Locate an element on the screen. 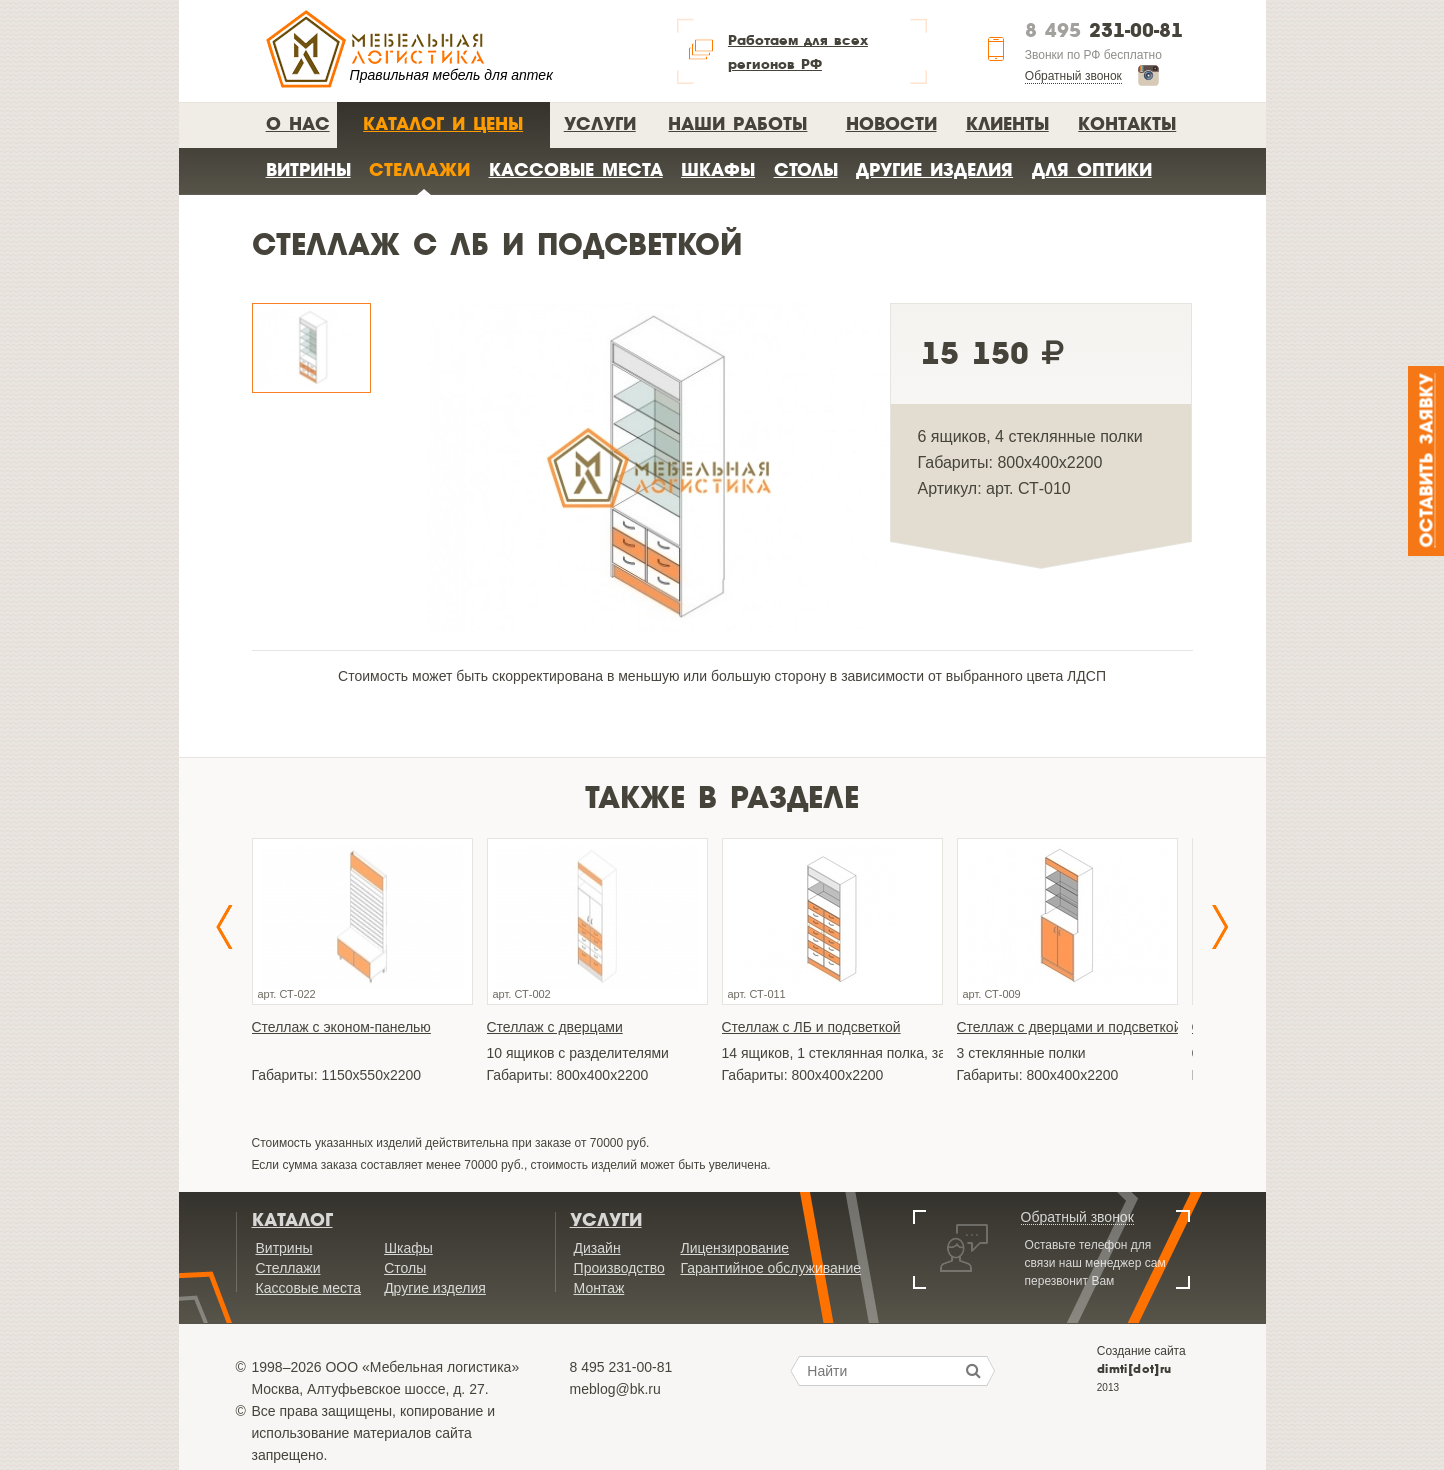 The height and width of the screenshot is (1470, 1444). Для оптики is located at coordinates (1092, 169).